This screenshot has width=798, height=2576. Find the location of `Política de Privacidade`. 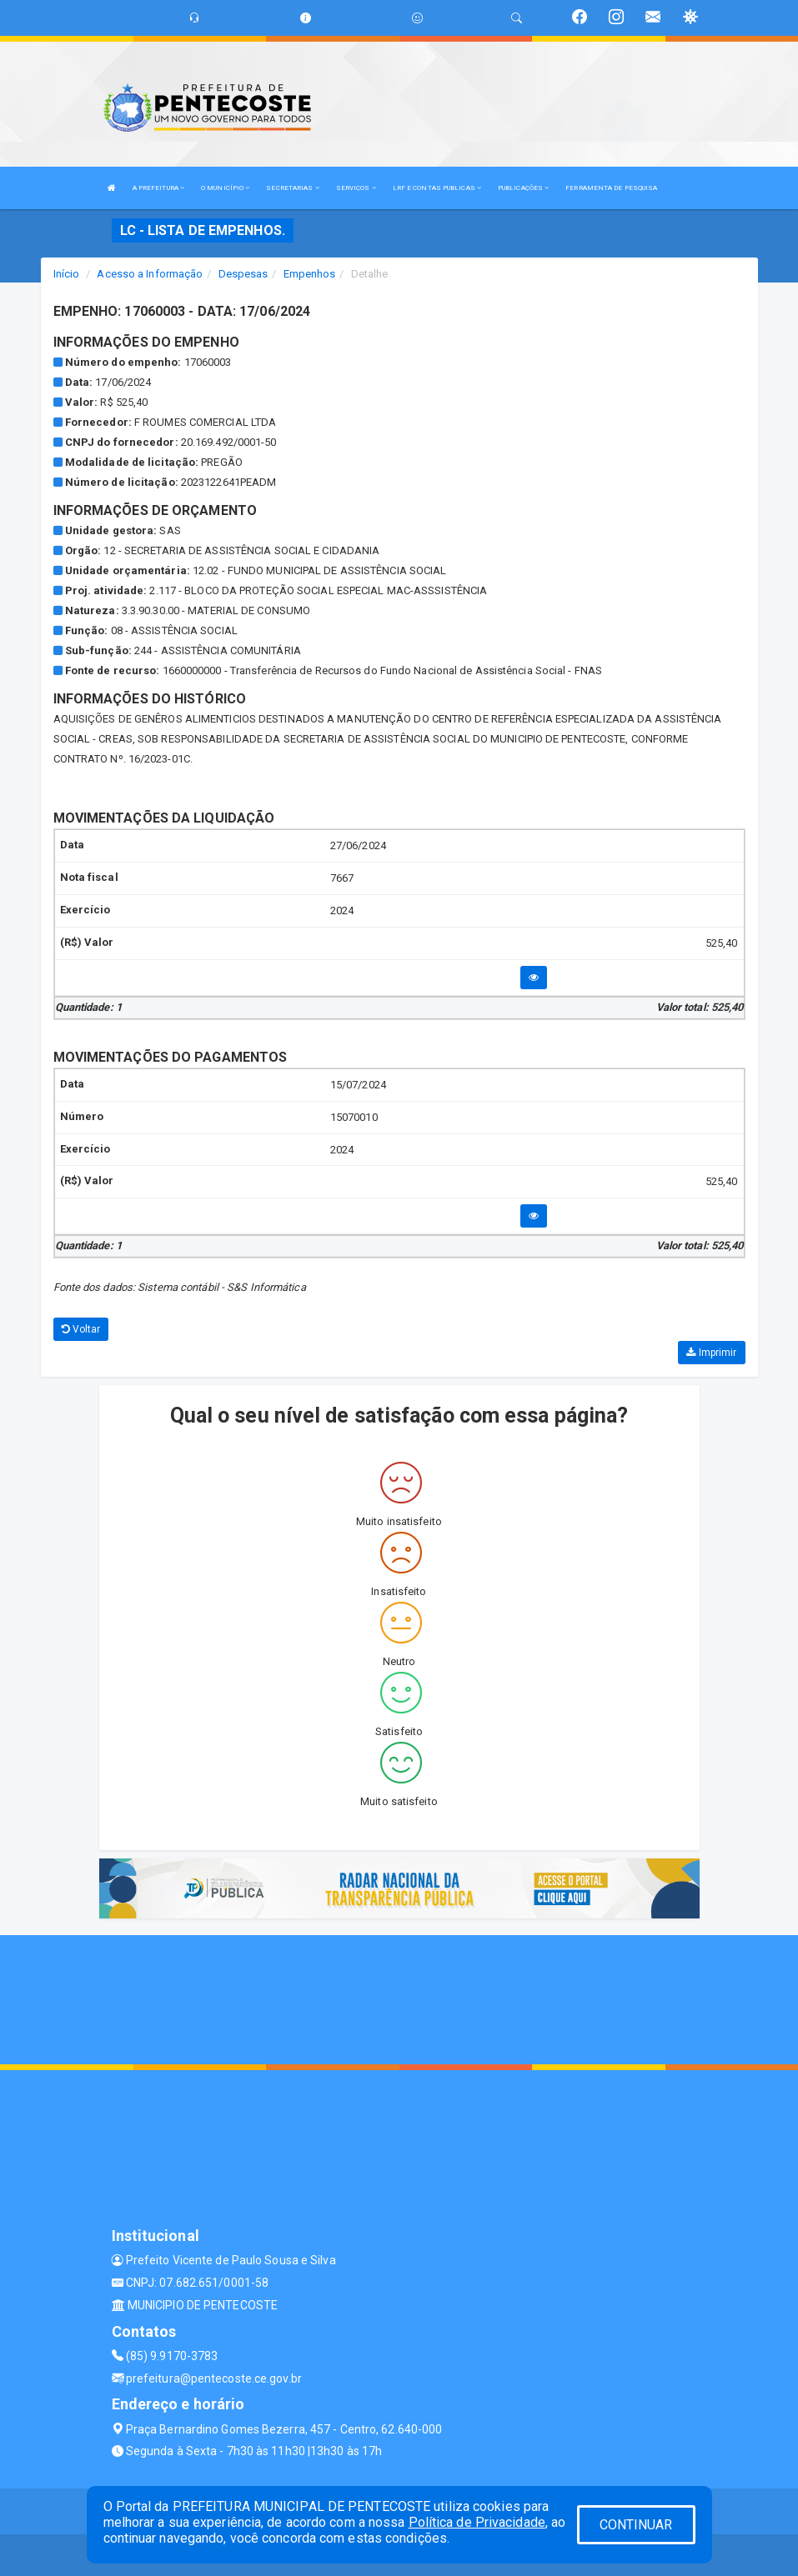

Política de Privacidade is located at coordinates (477, 2522).